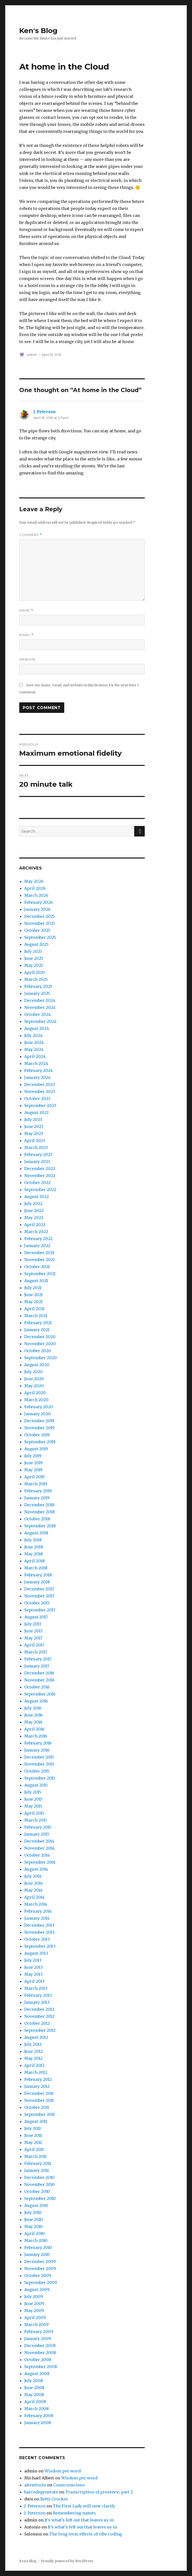  What do you see at coordinates (36, 2408) in the screenshot?
I see `March 2008` at bounding box center [36, 2408].